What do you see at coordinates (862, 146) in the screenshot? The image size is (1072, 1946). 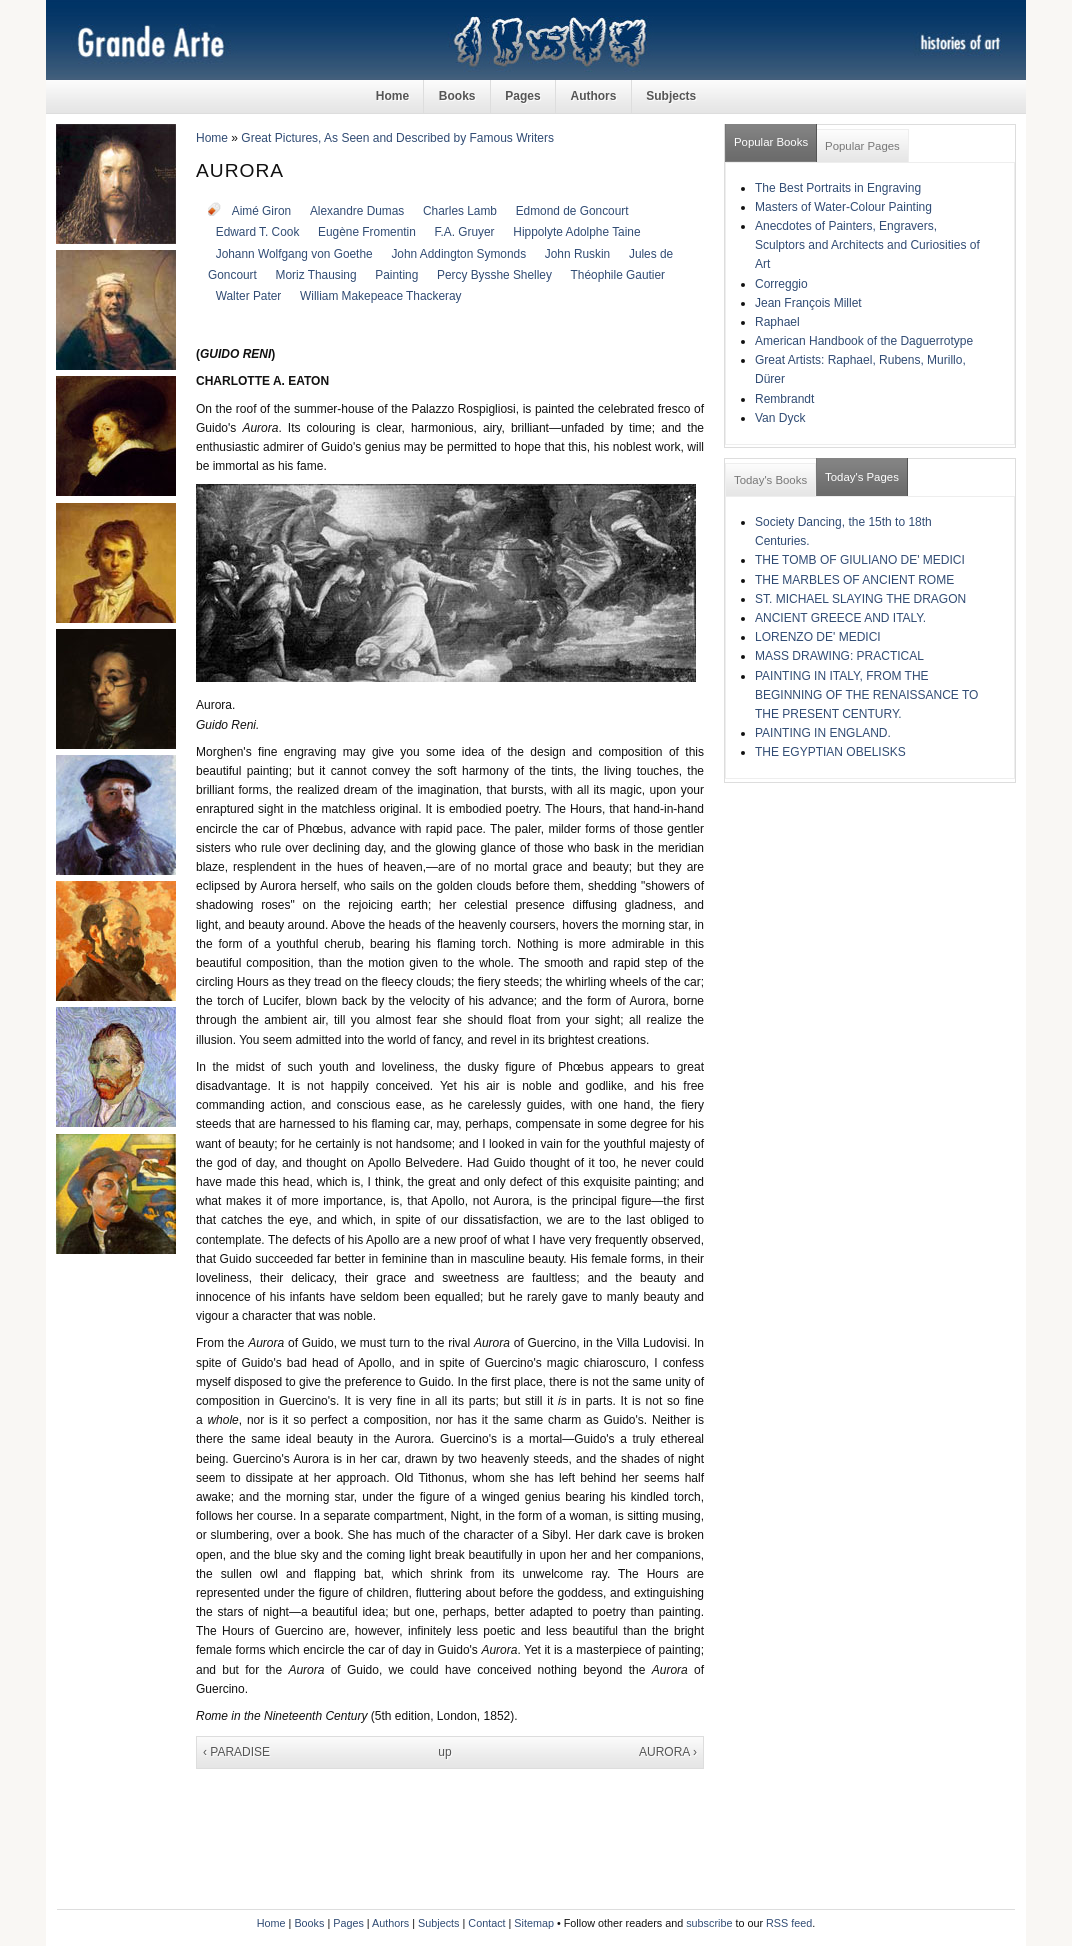 I see `Popular Pages` at bounding box center [862, 146].